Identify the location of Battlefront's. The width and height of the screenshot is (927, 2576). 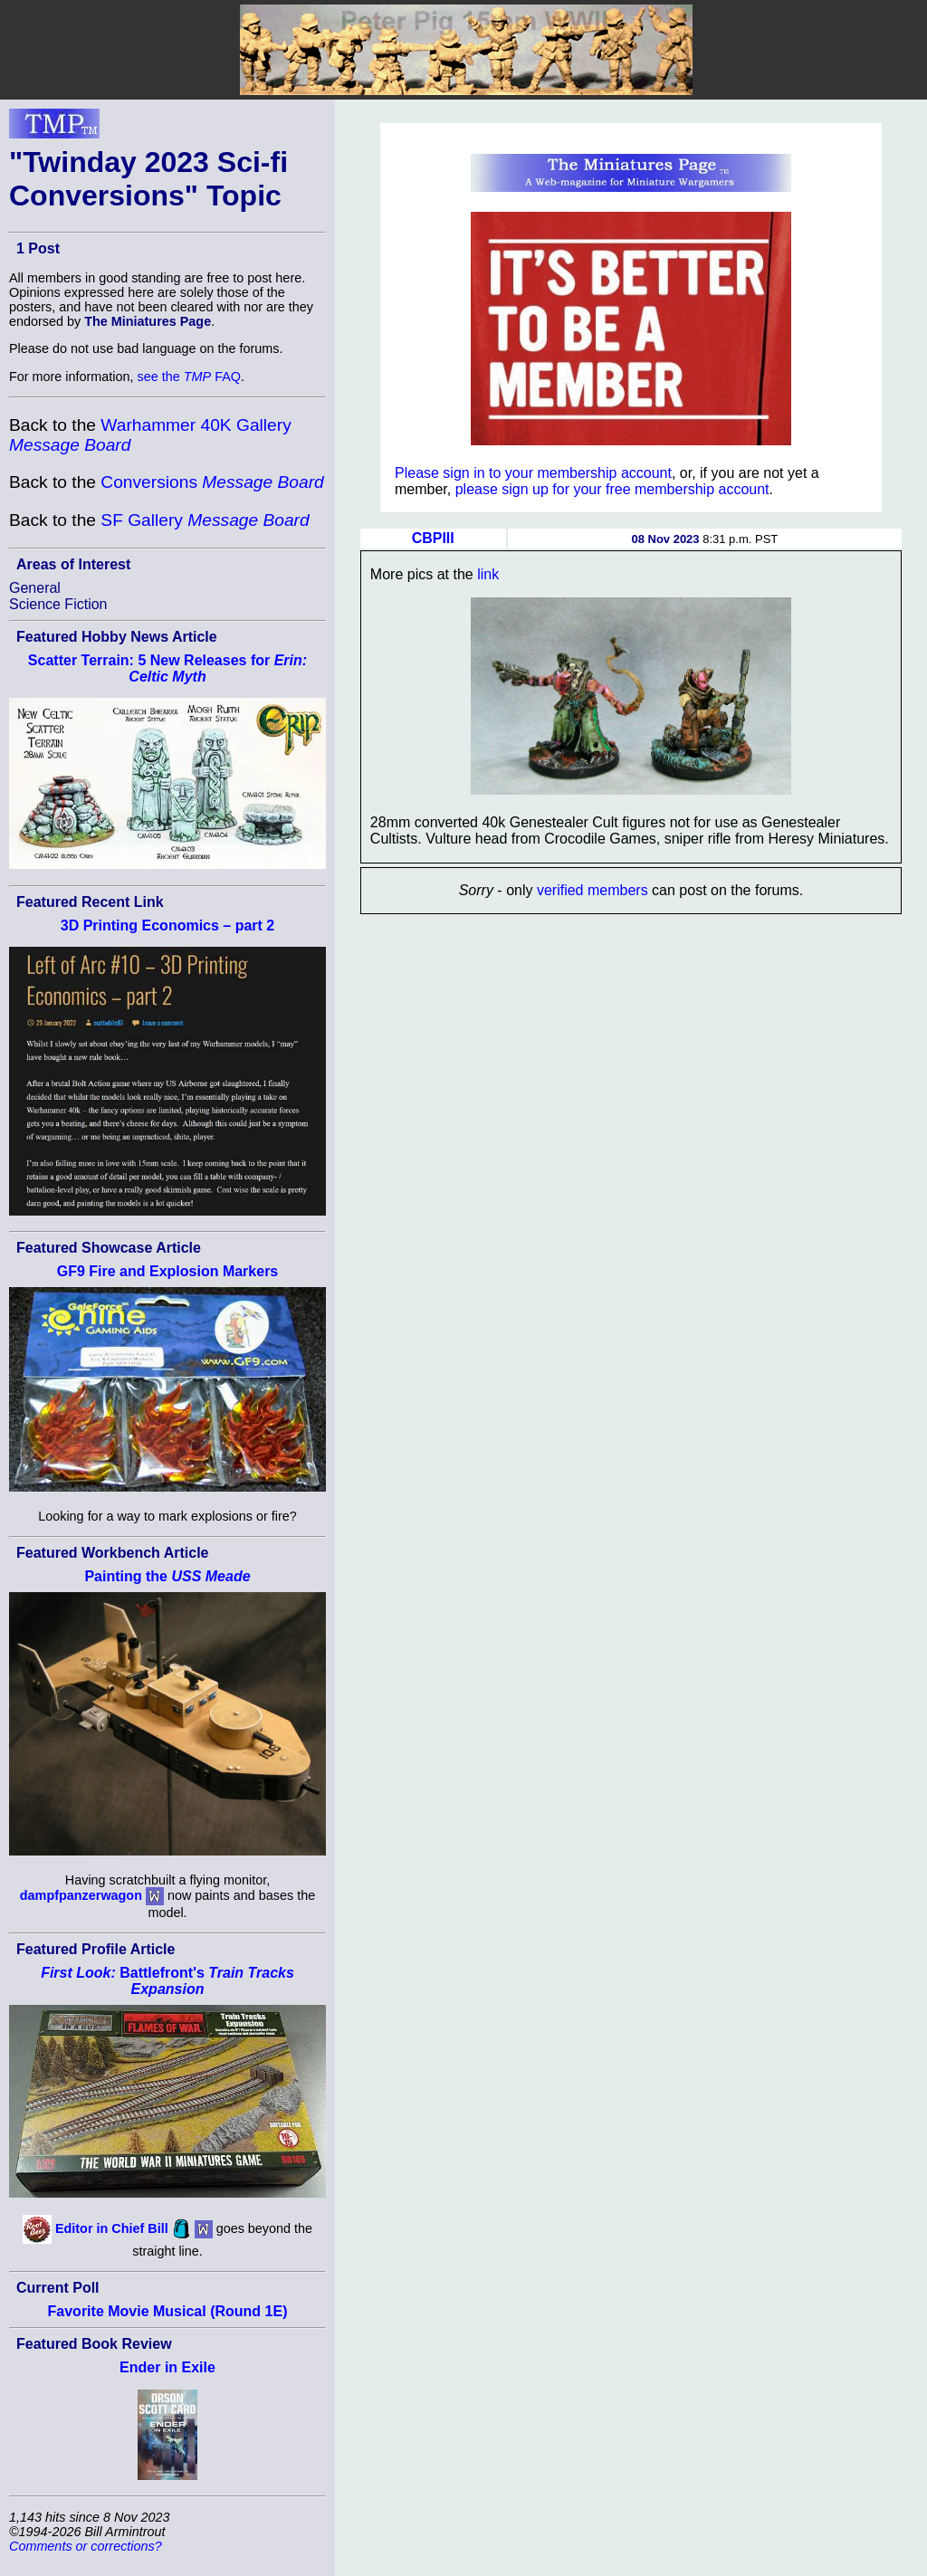
(167, 1981).